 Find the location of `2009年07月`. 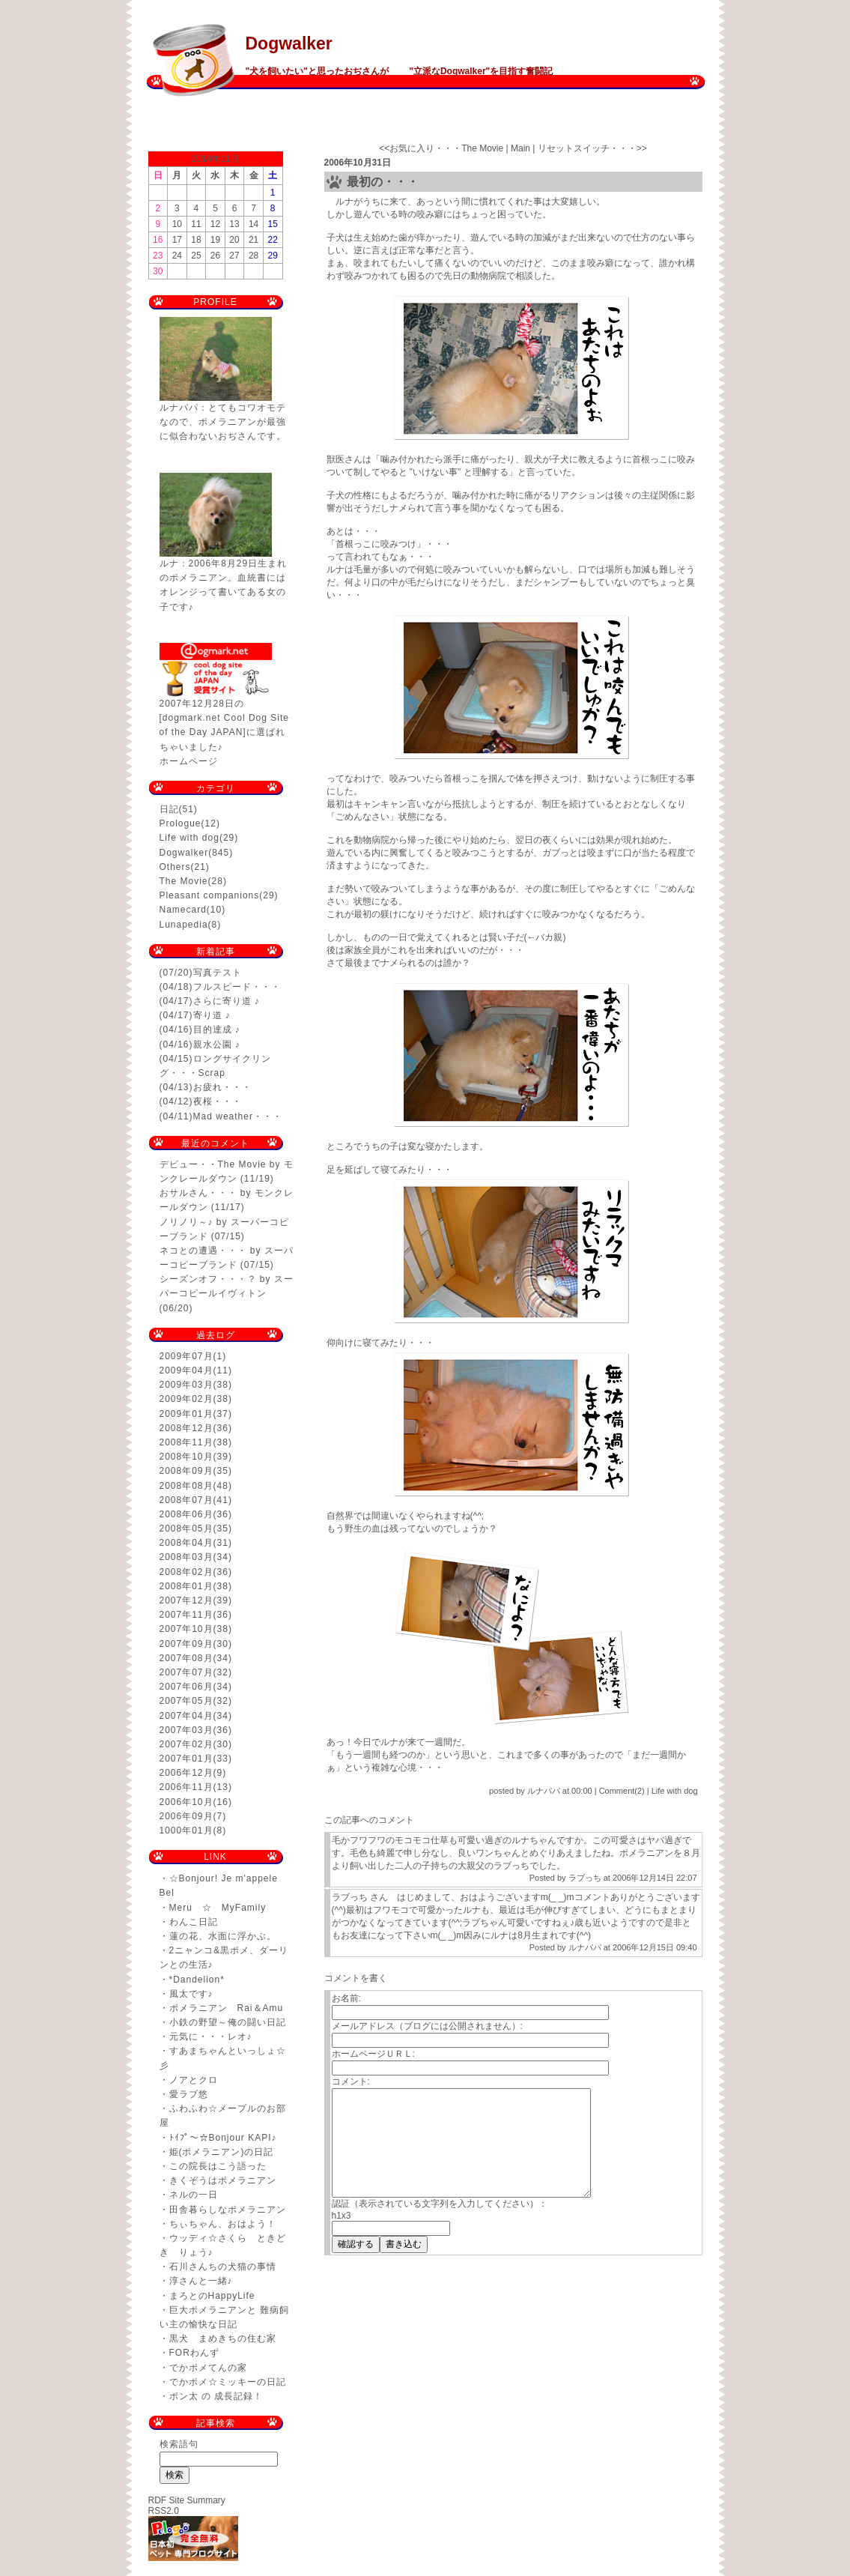

2009年07月 is located at coordinates (186, 1356).